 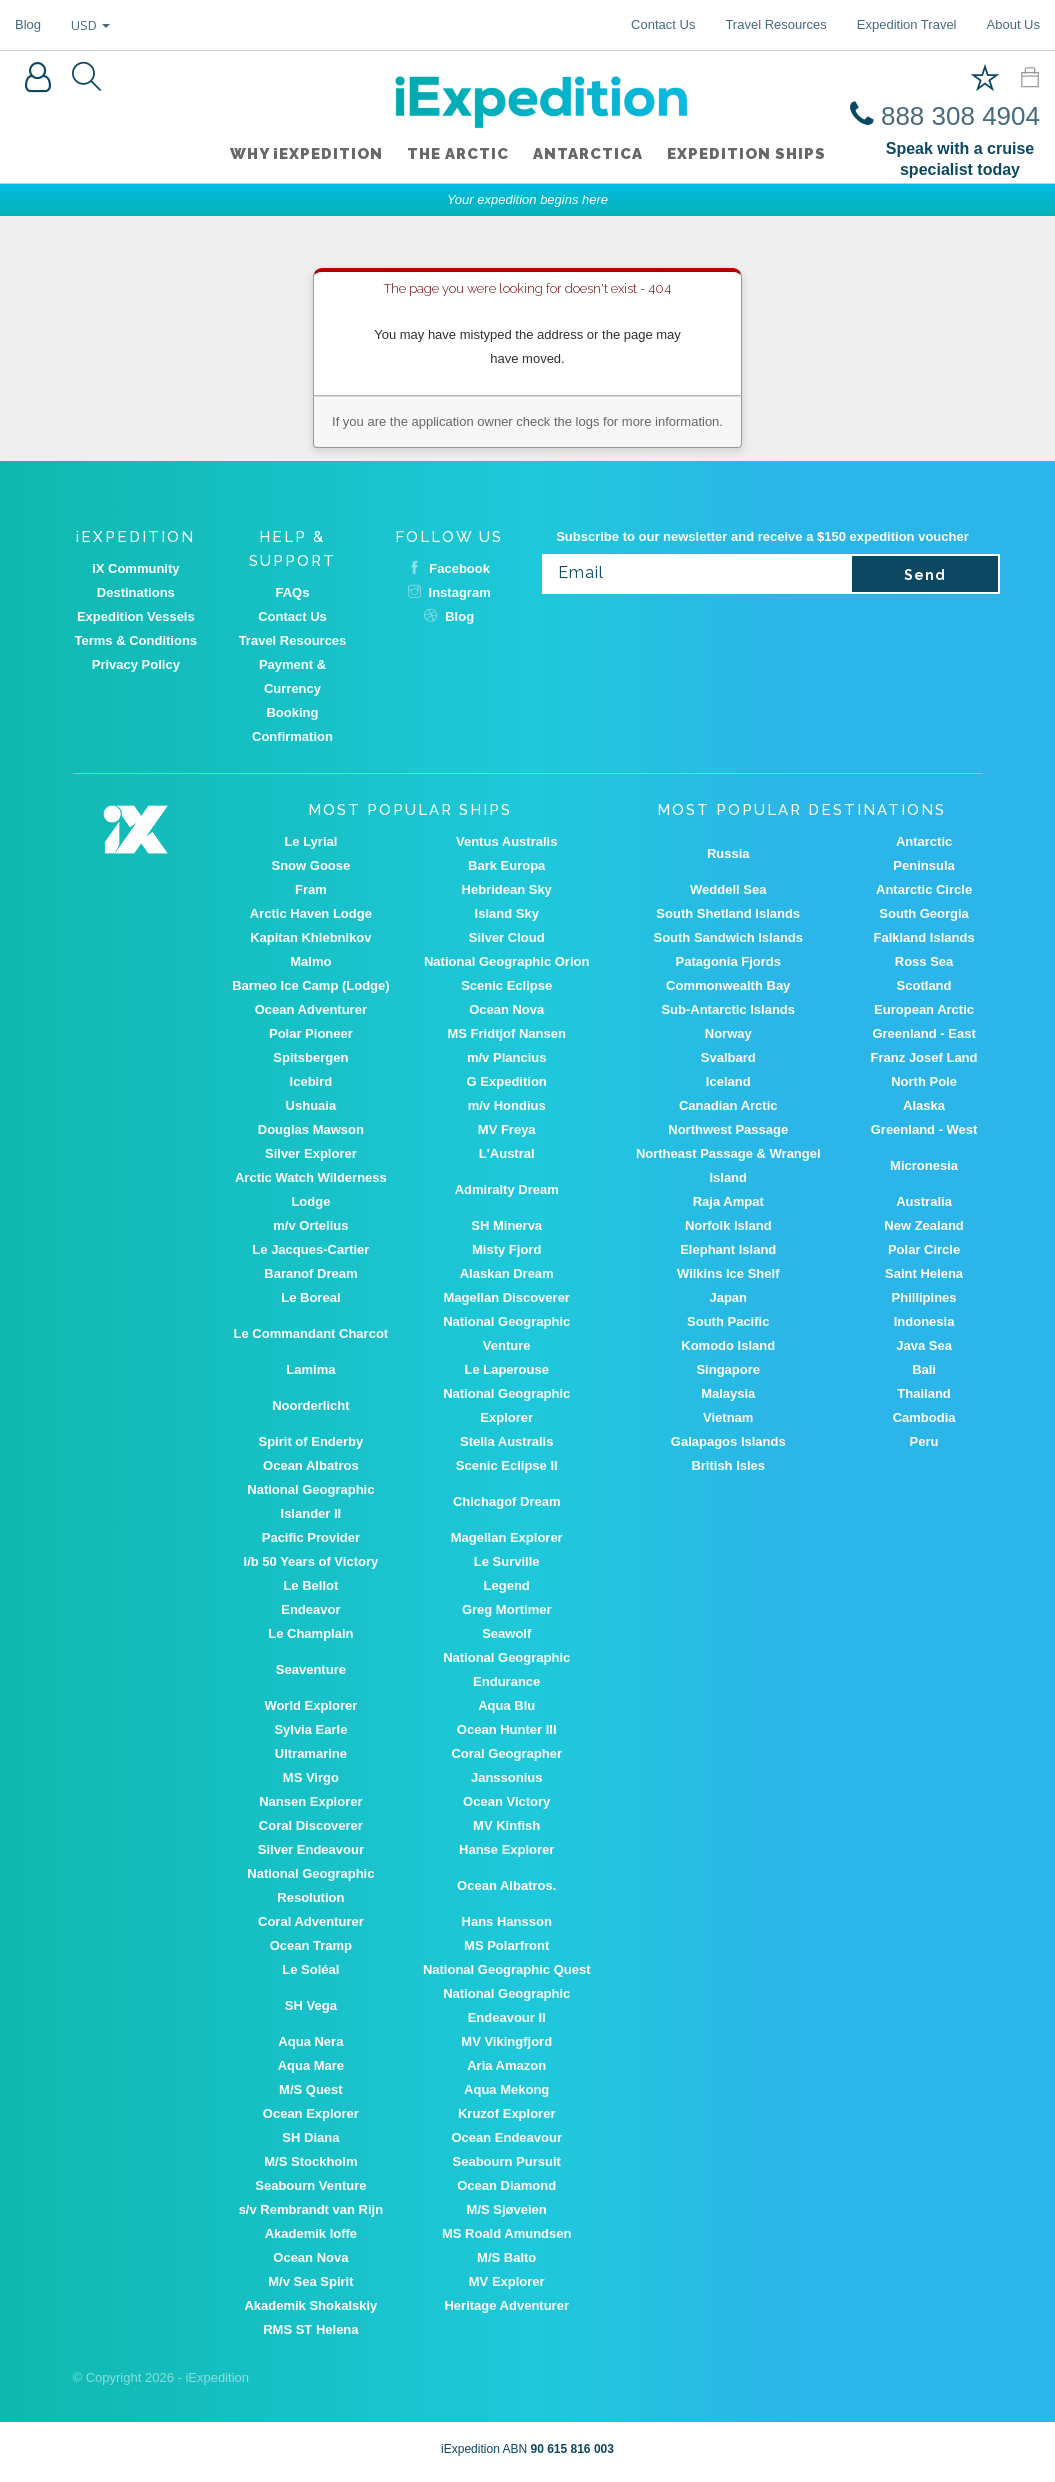 I want to click on Subscribe to our newsletter and receive a $150 expedition voucher, so click(x=762, y=536).